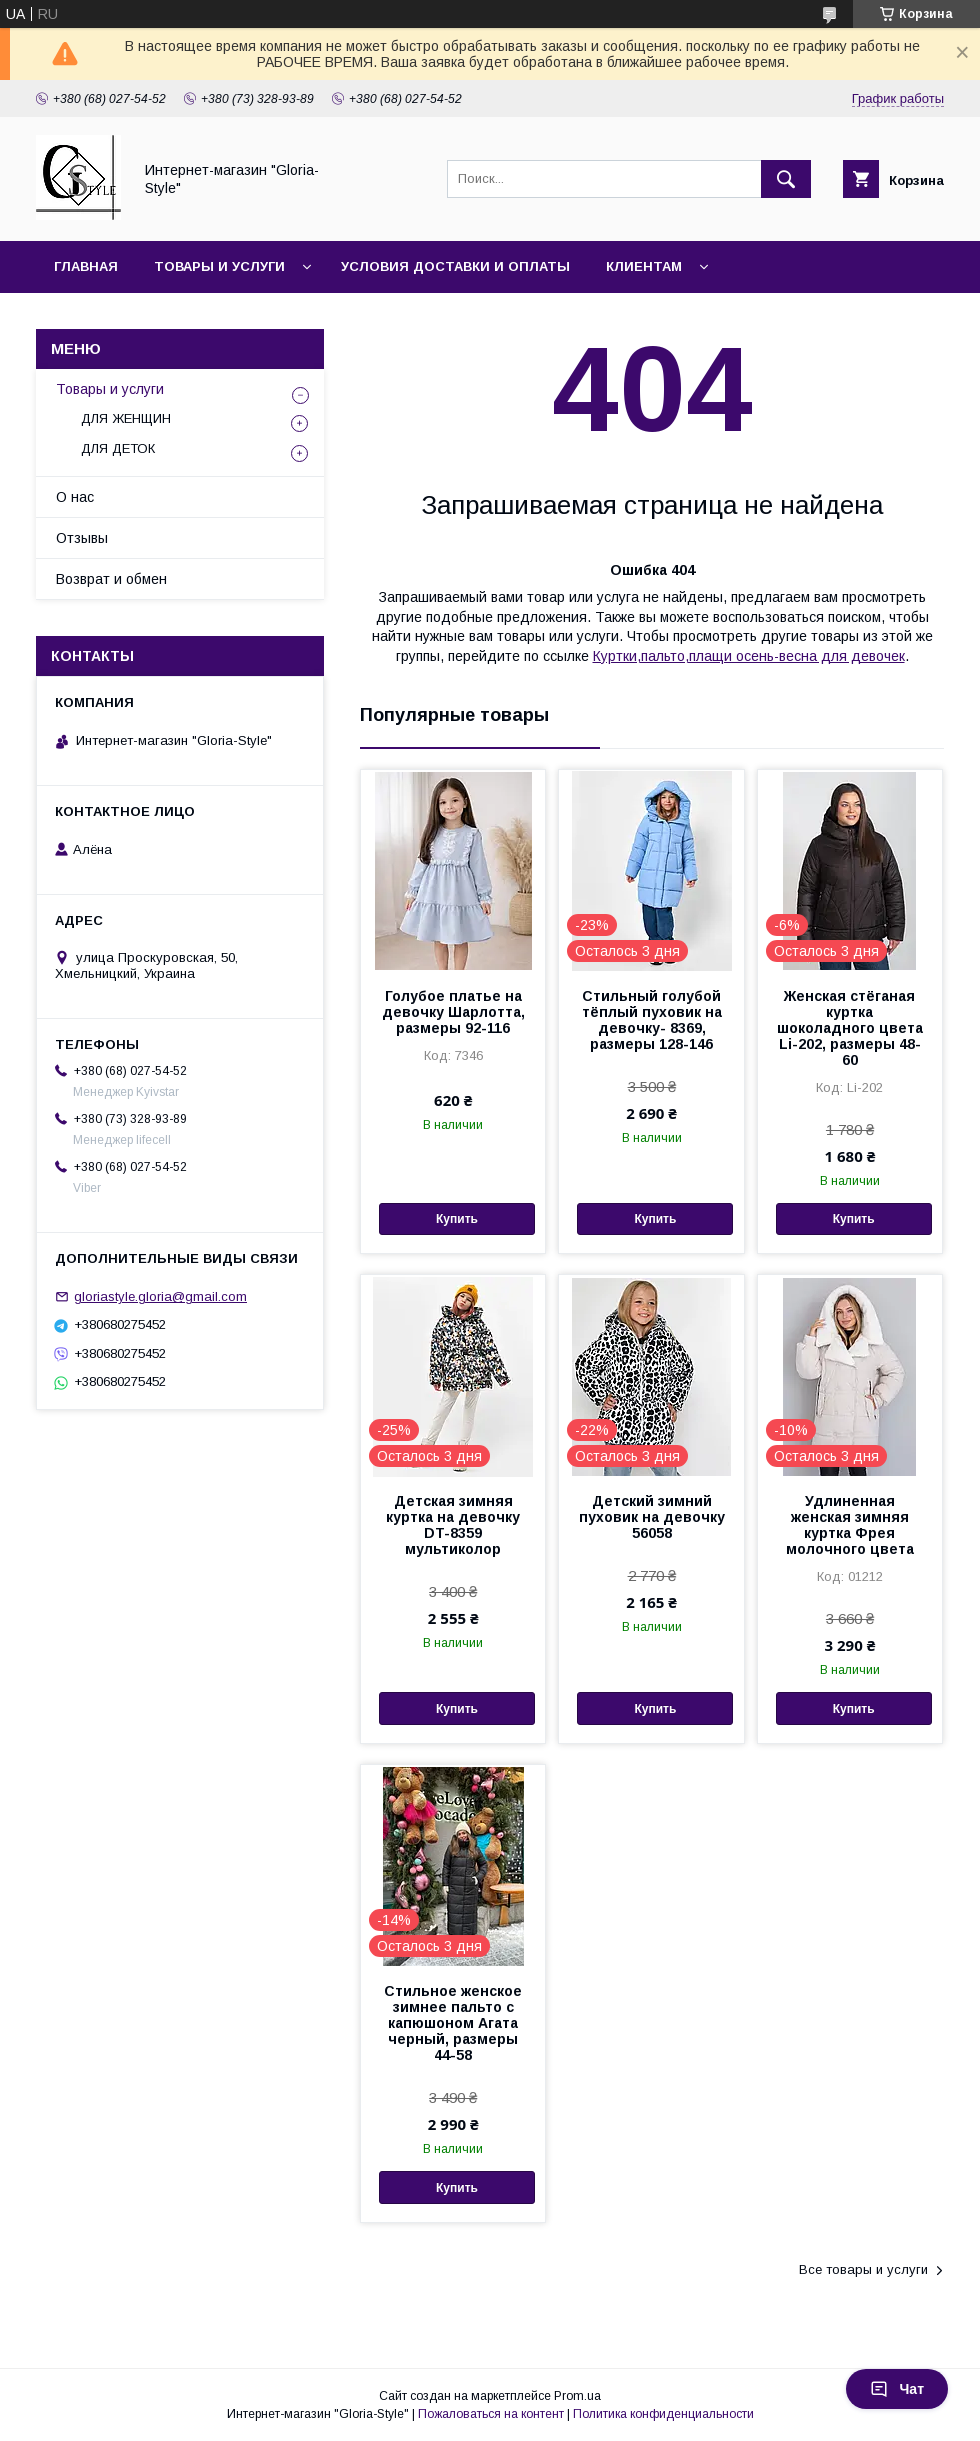 The image size is (980, 2441). I want to click on Возврат и обмен, so click(111, 579).